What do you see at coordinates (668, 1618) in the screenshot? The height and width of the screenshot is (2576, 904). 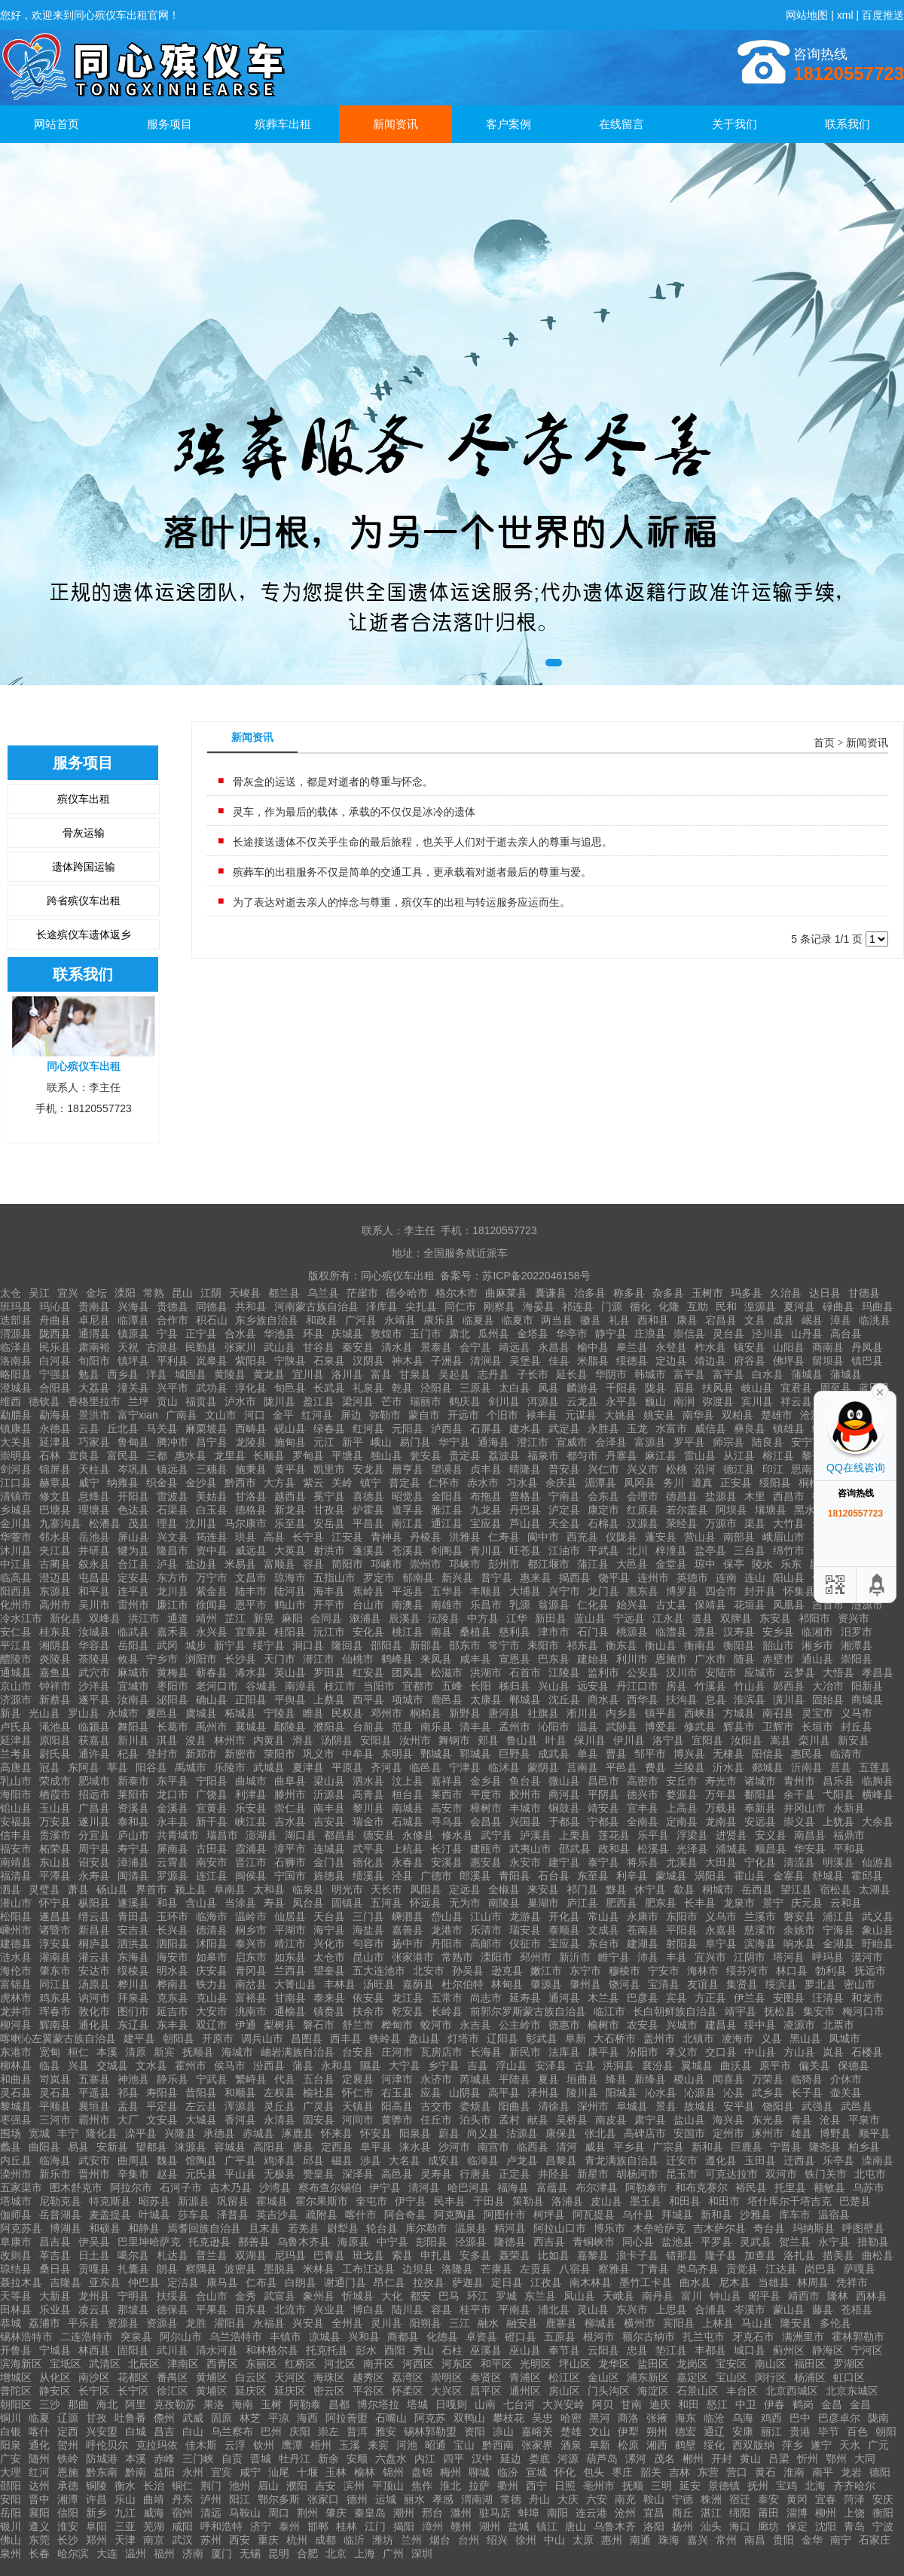 I see `江永县` at bounding box center [668, 1618].